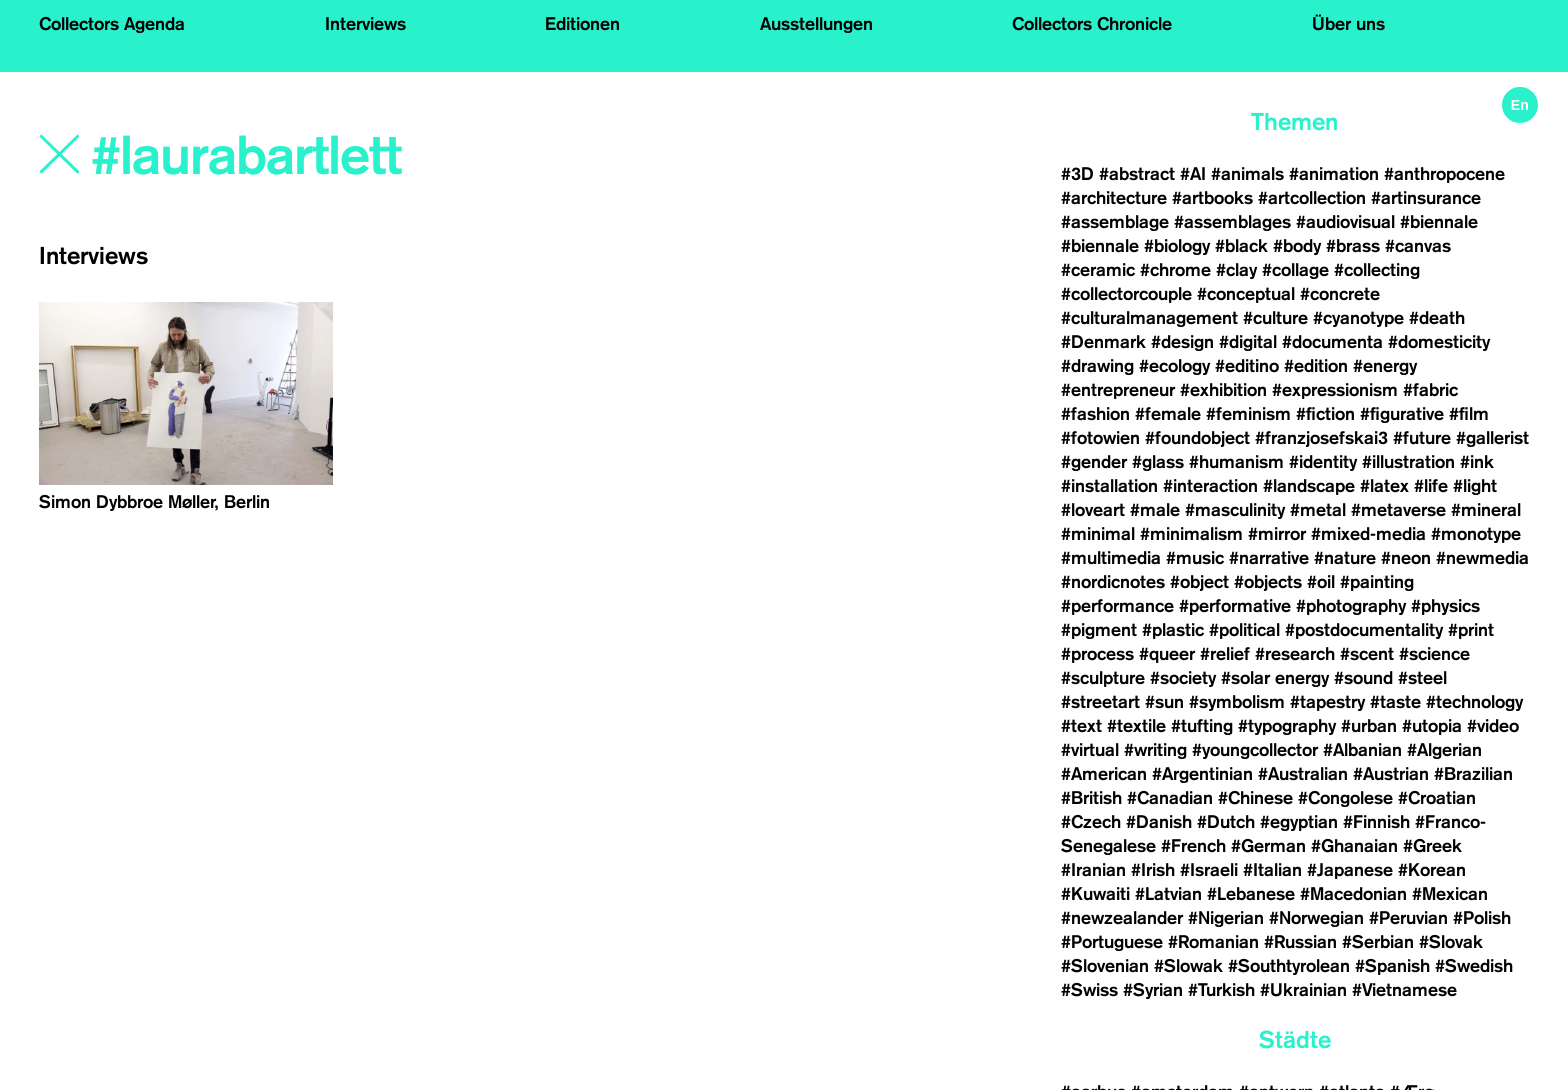 The image size is (1568, 1090). Describe the element at coordinates (1321, 582) in the screenshot. I see `#oil` at that location.